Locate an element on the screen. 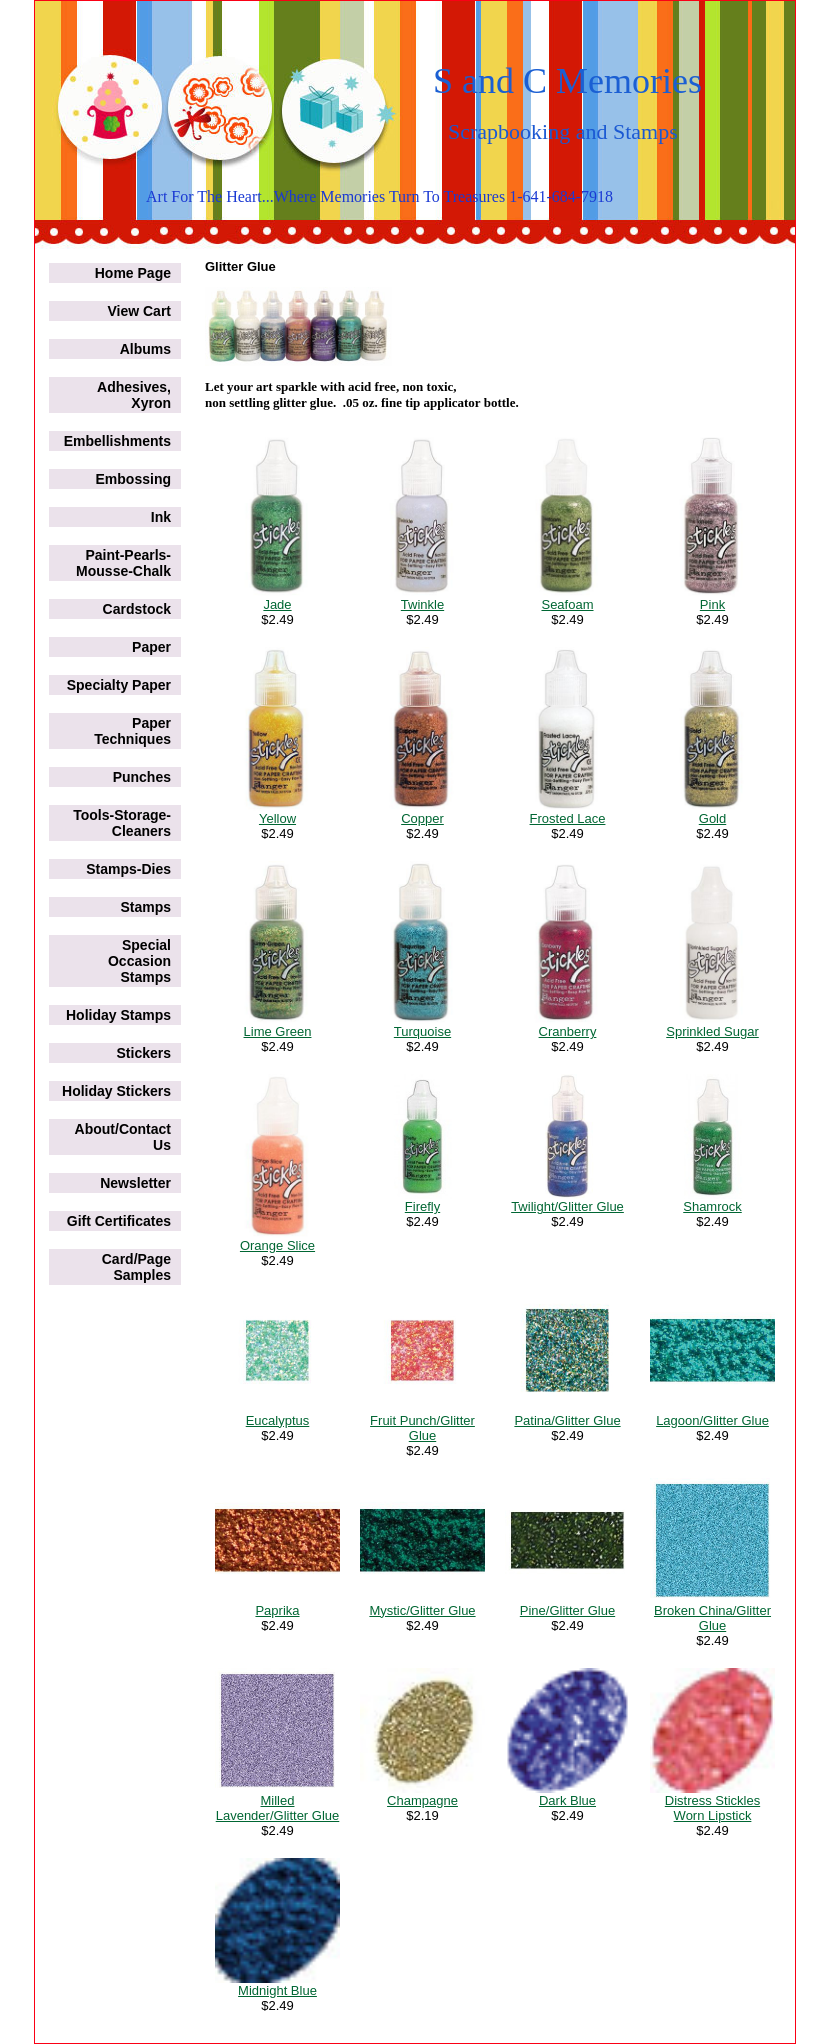 The width and height of the screenshot is (830, 2044). Sprinkled Sugar is located at coordinates (712, 1031).